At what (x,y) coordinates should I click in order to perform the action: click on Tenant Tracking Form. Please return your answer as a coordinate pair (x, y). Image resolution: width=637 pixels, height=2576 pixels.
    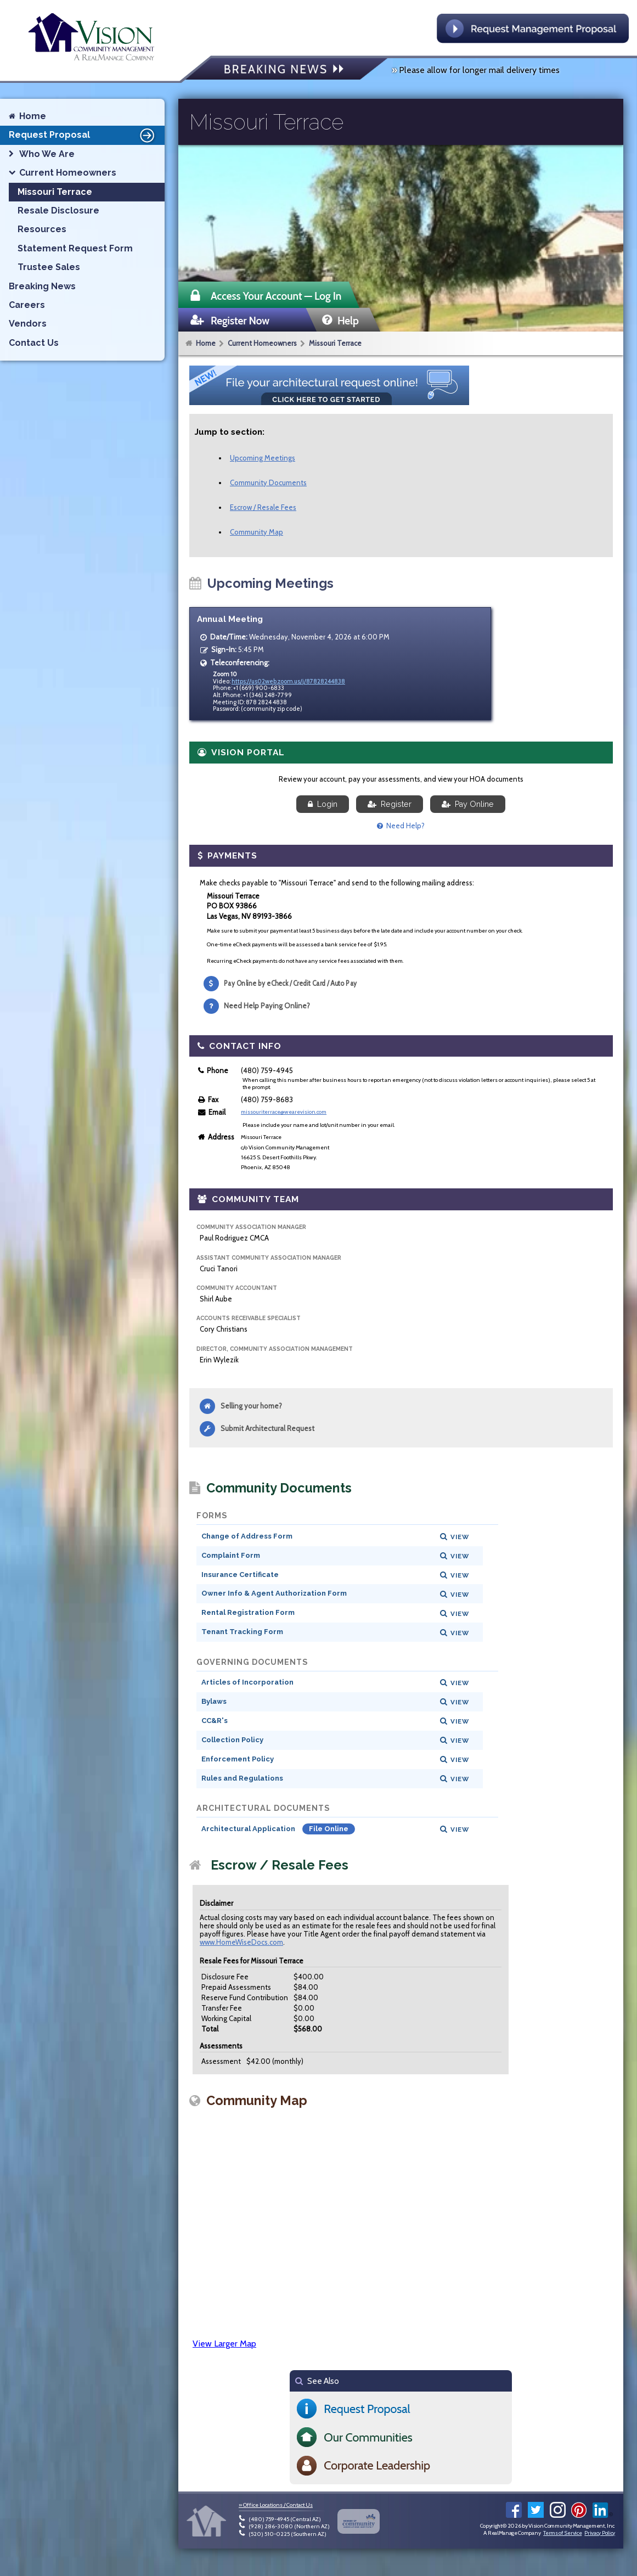
    Looking at the image, I should click on (242, 1631).